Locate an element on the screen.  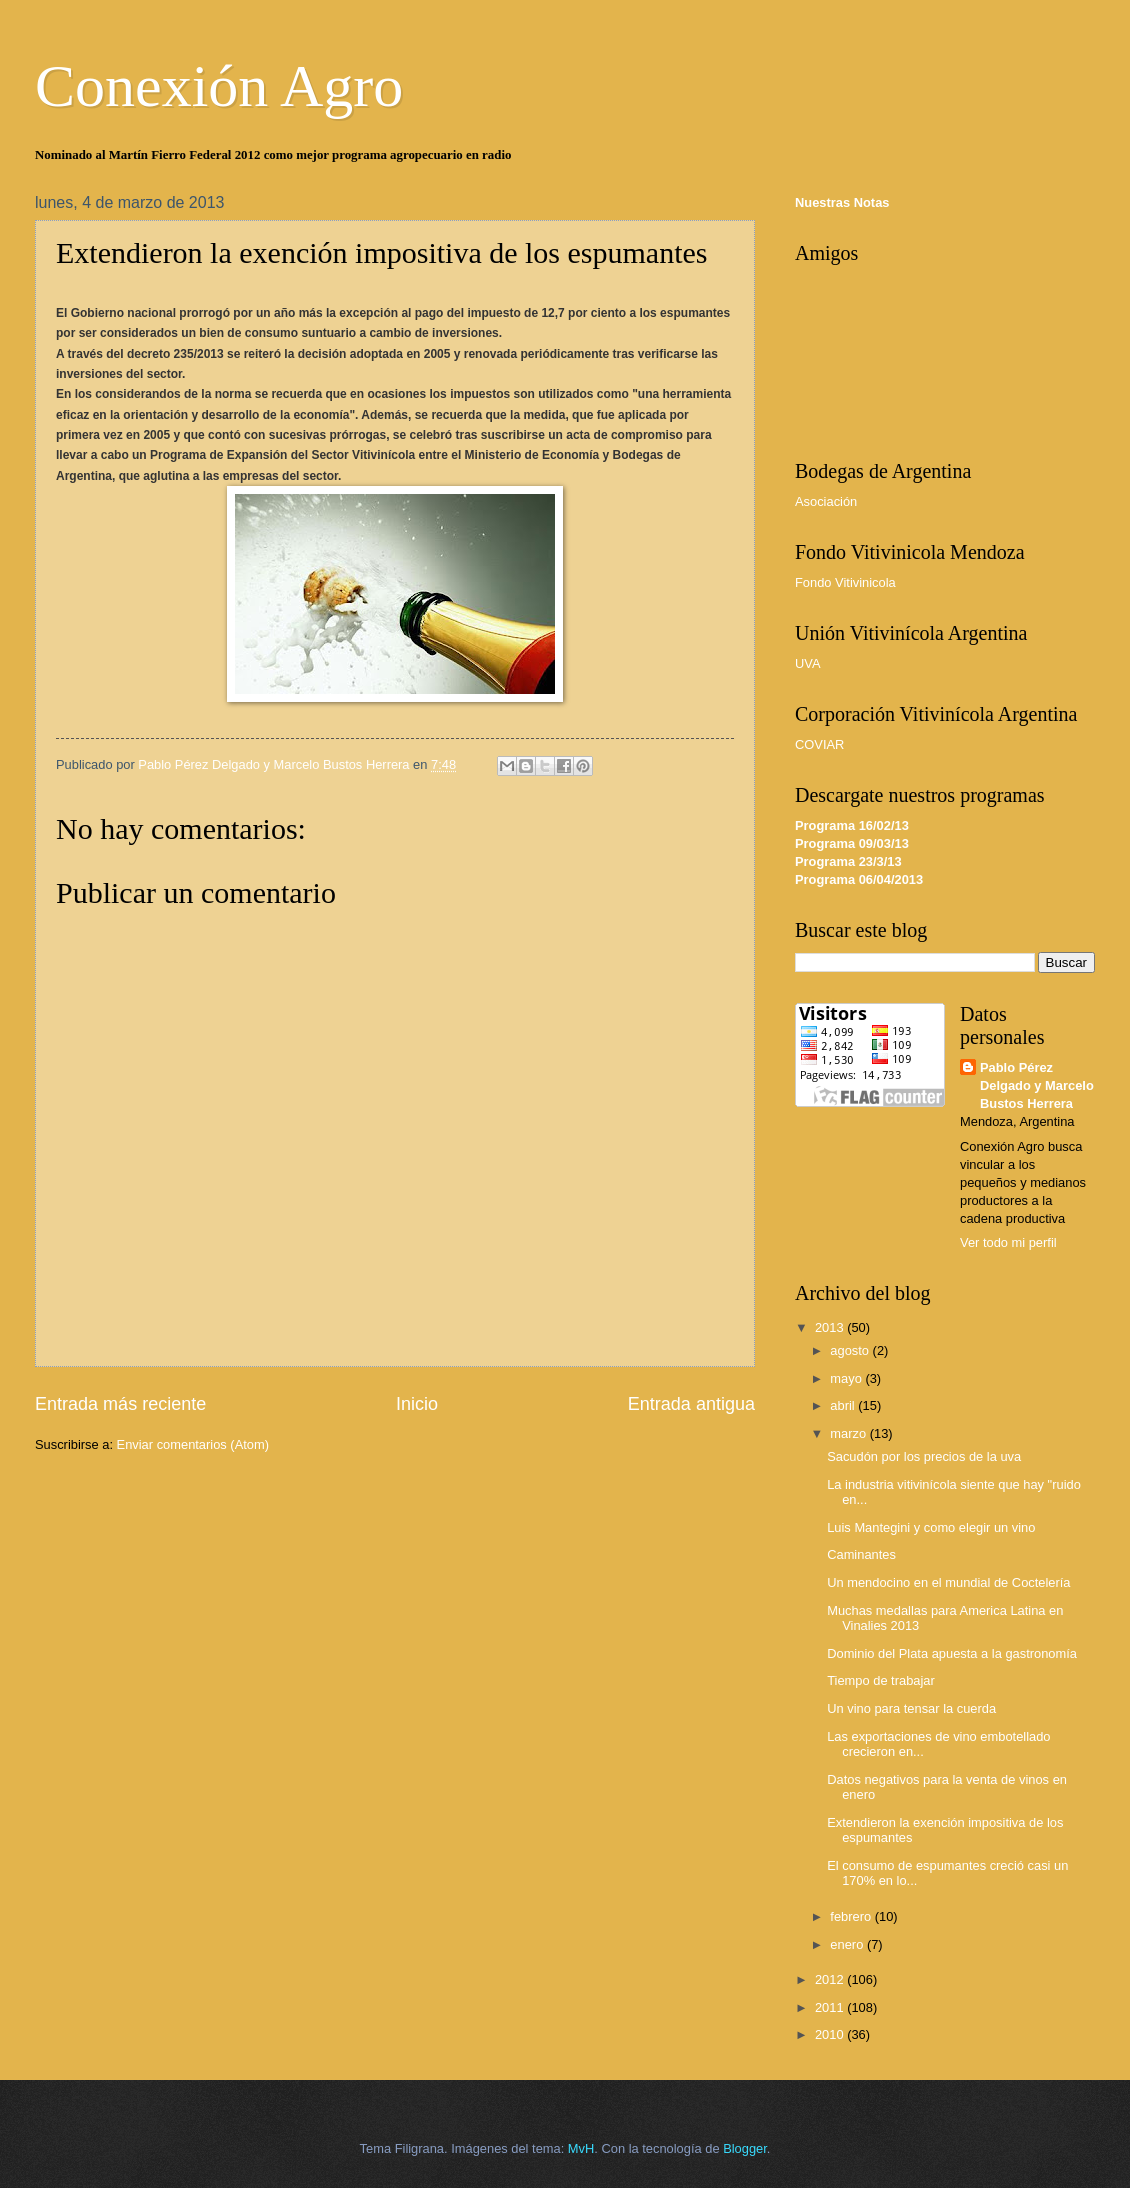
Entrada antigua is located at coordinates (691, 1404).